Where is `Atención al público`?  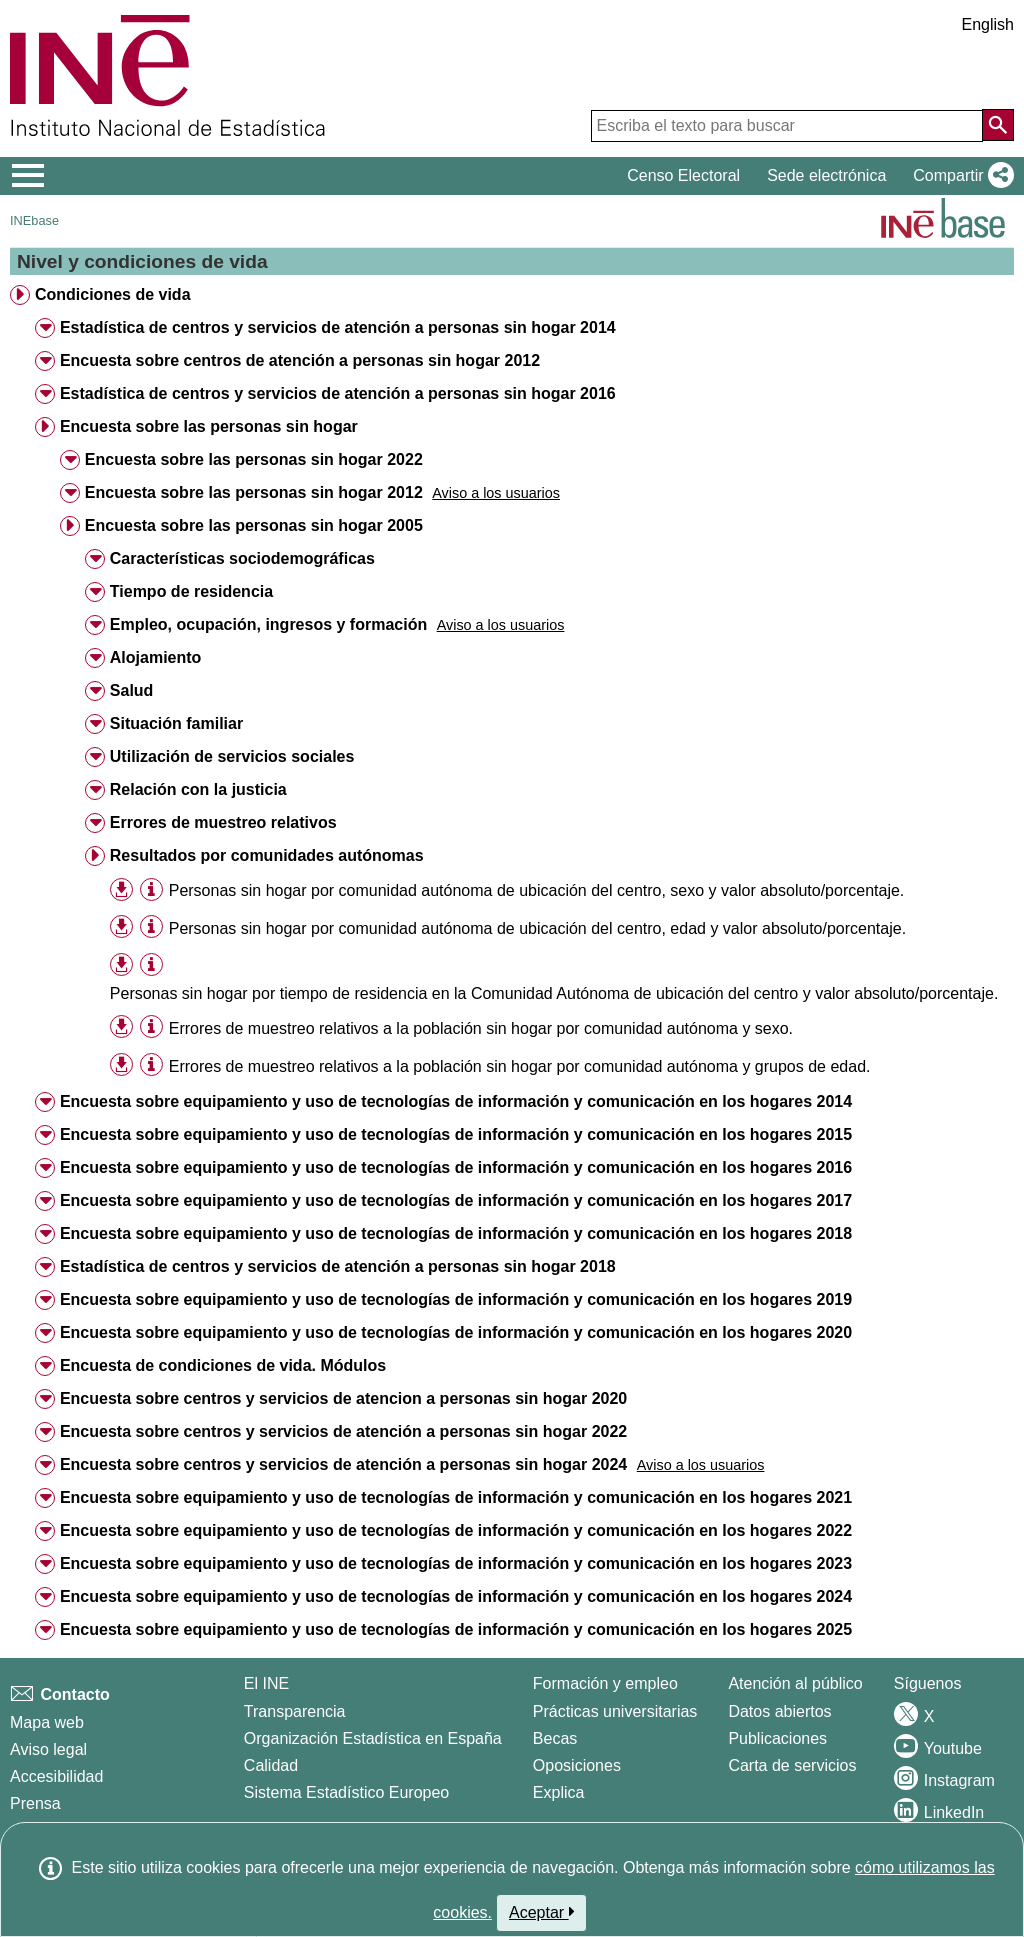
Atención al público is located at coordinates (795, 1683).